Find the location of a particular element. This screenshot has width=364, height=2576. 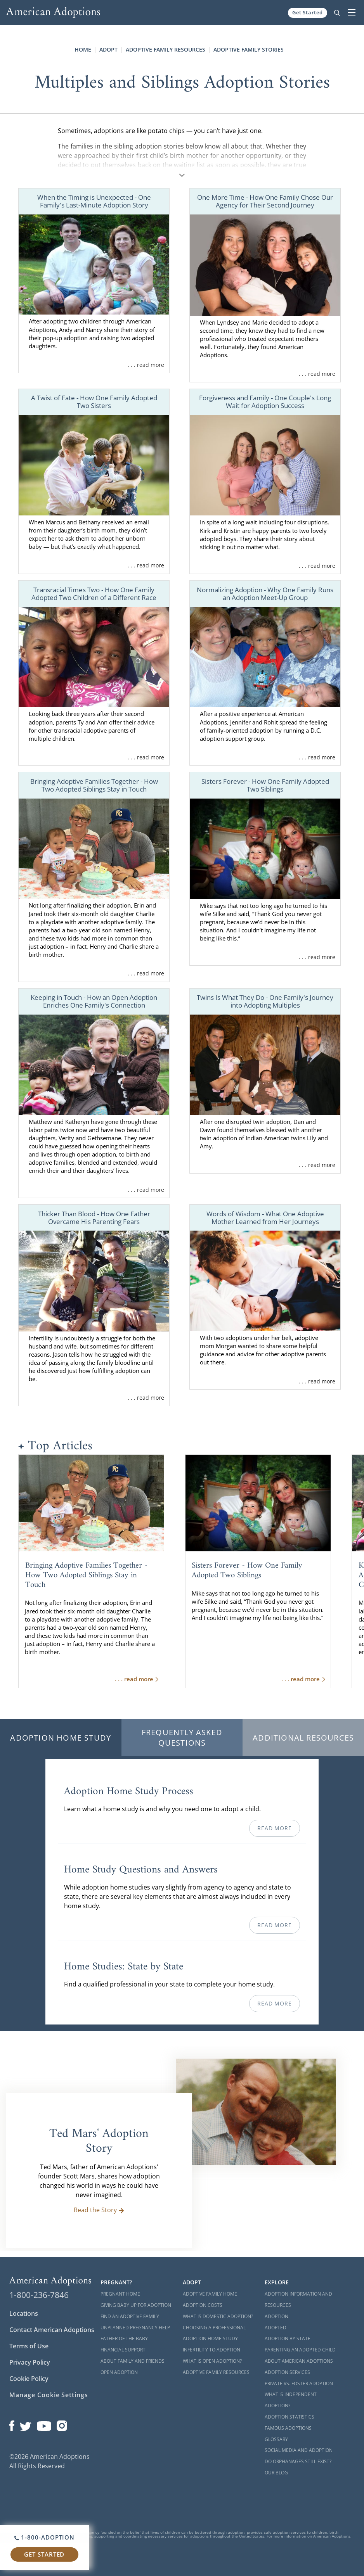

Infertility to Adoption is located at coordinates (211, 2349).